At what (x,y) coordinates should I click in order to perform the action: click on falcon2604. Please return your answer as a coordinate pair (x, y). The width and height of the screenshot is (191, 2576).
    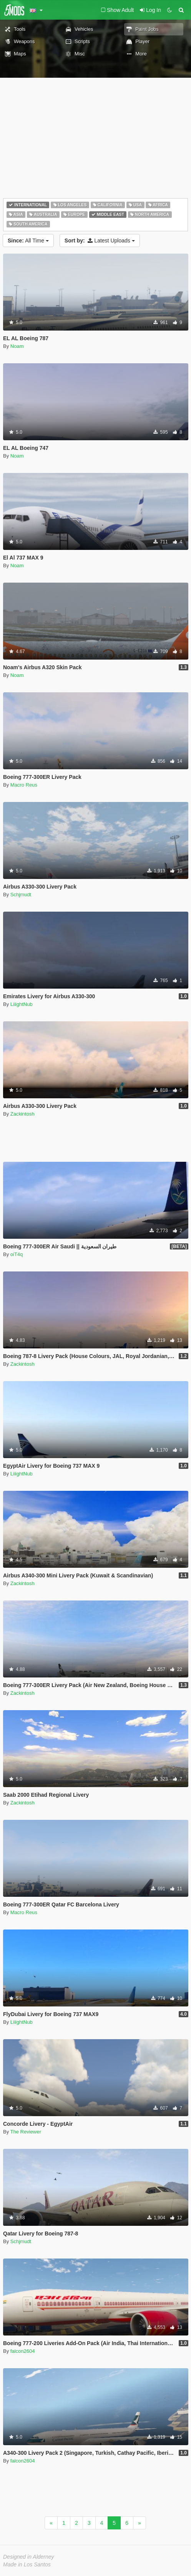
    Looking at the image, I should click on (22, 2351).